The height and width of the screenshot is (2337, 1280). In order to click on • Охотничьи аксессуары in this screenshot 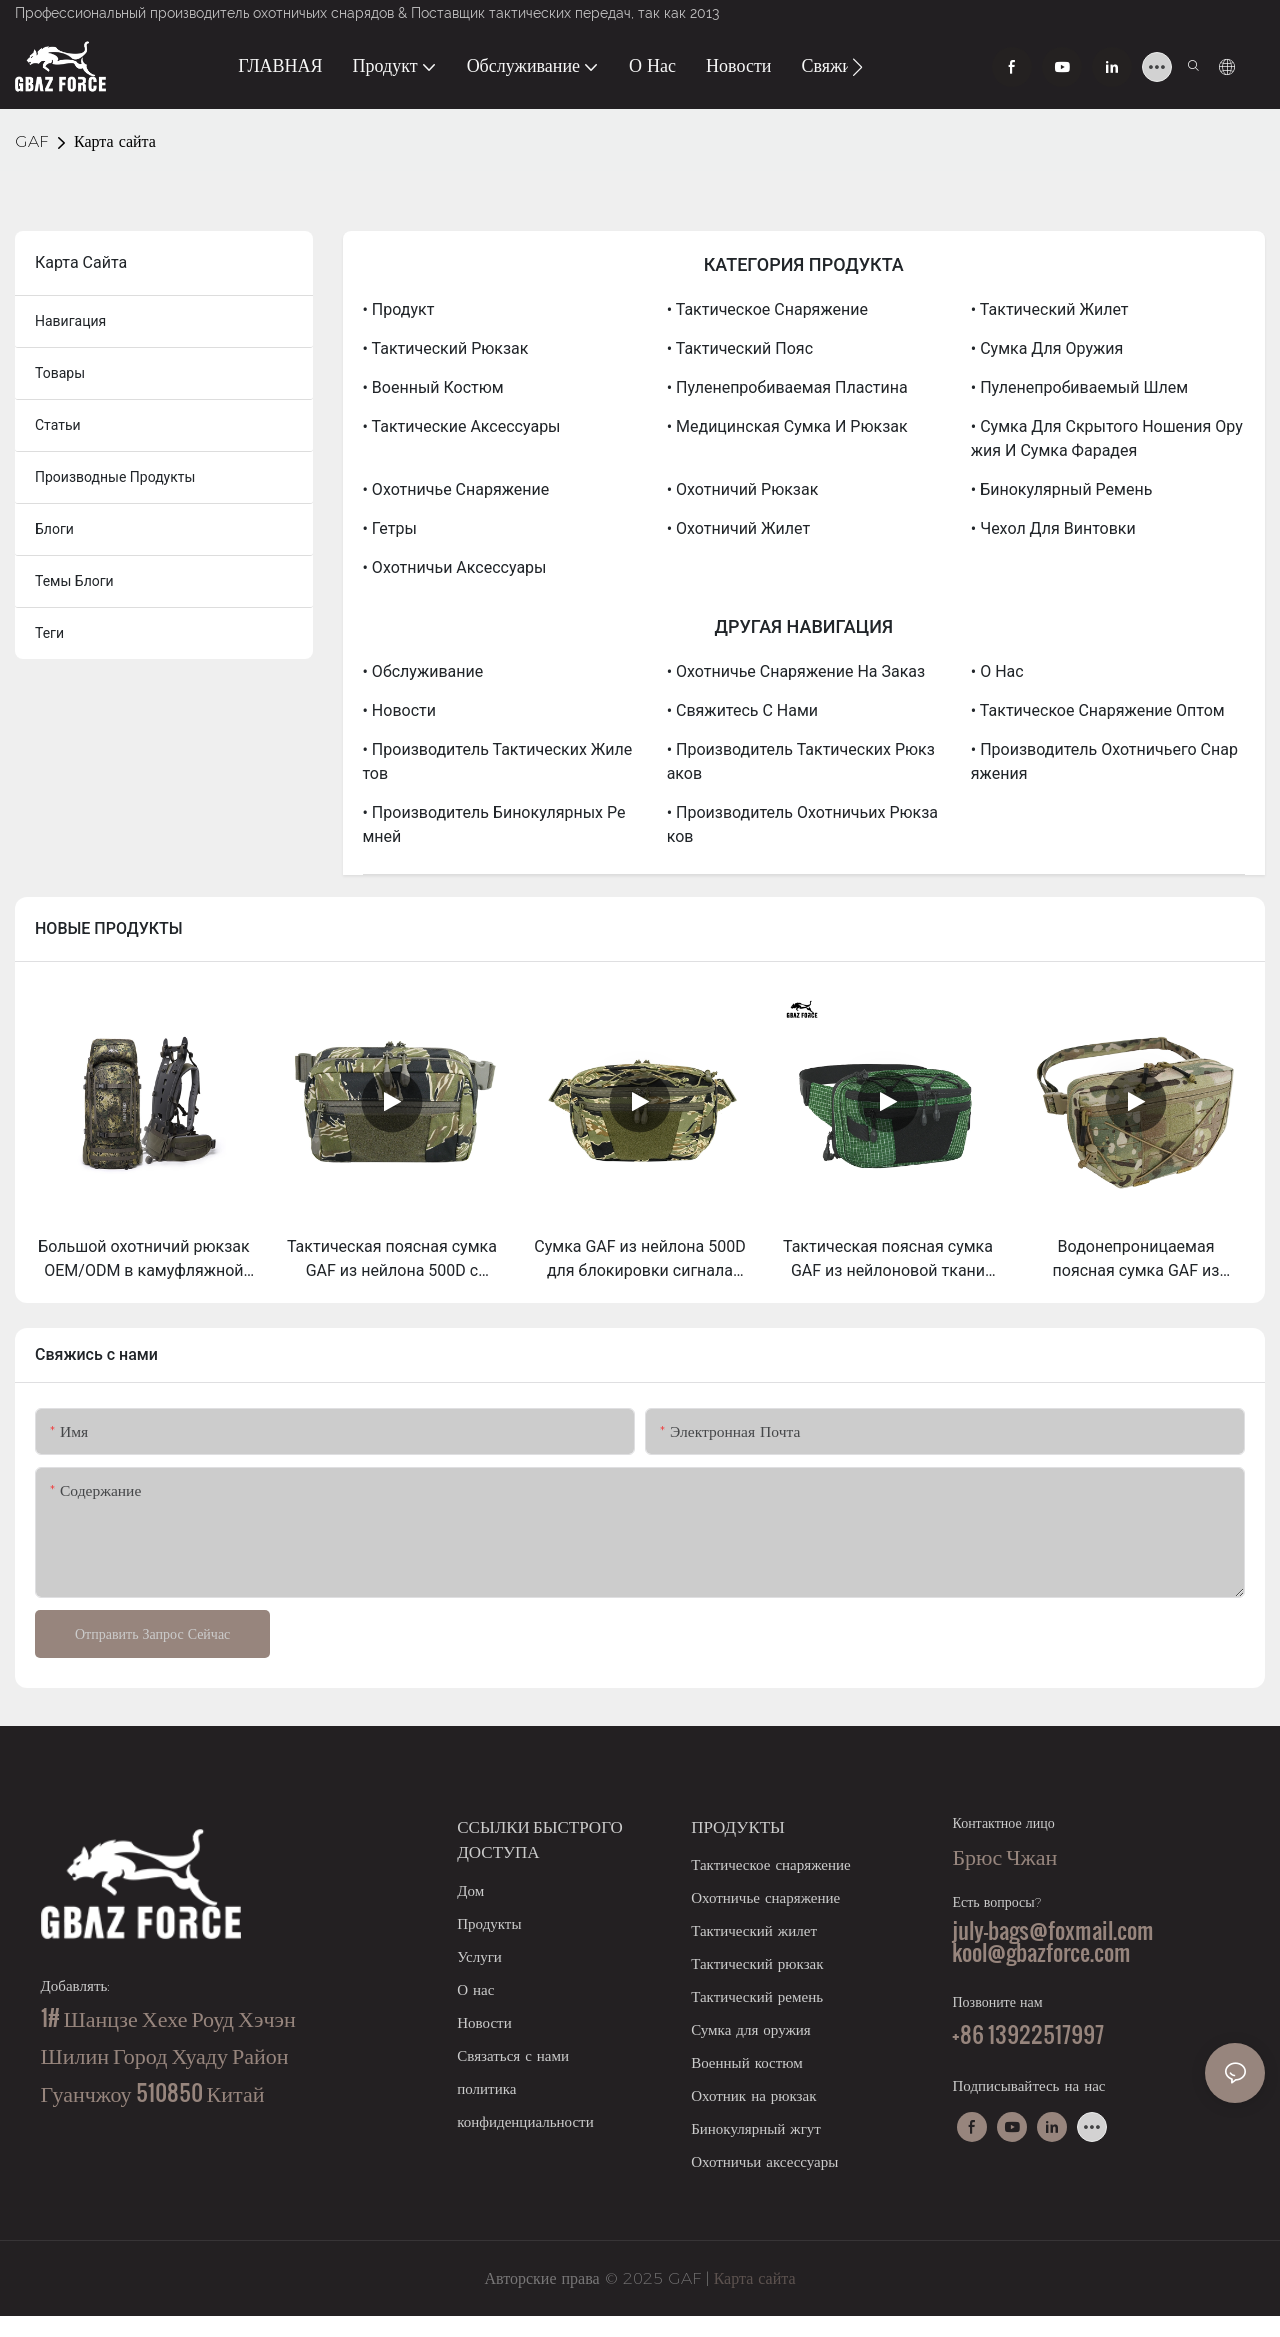, I will do `click(455, 567)`.